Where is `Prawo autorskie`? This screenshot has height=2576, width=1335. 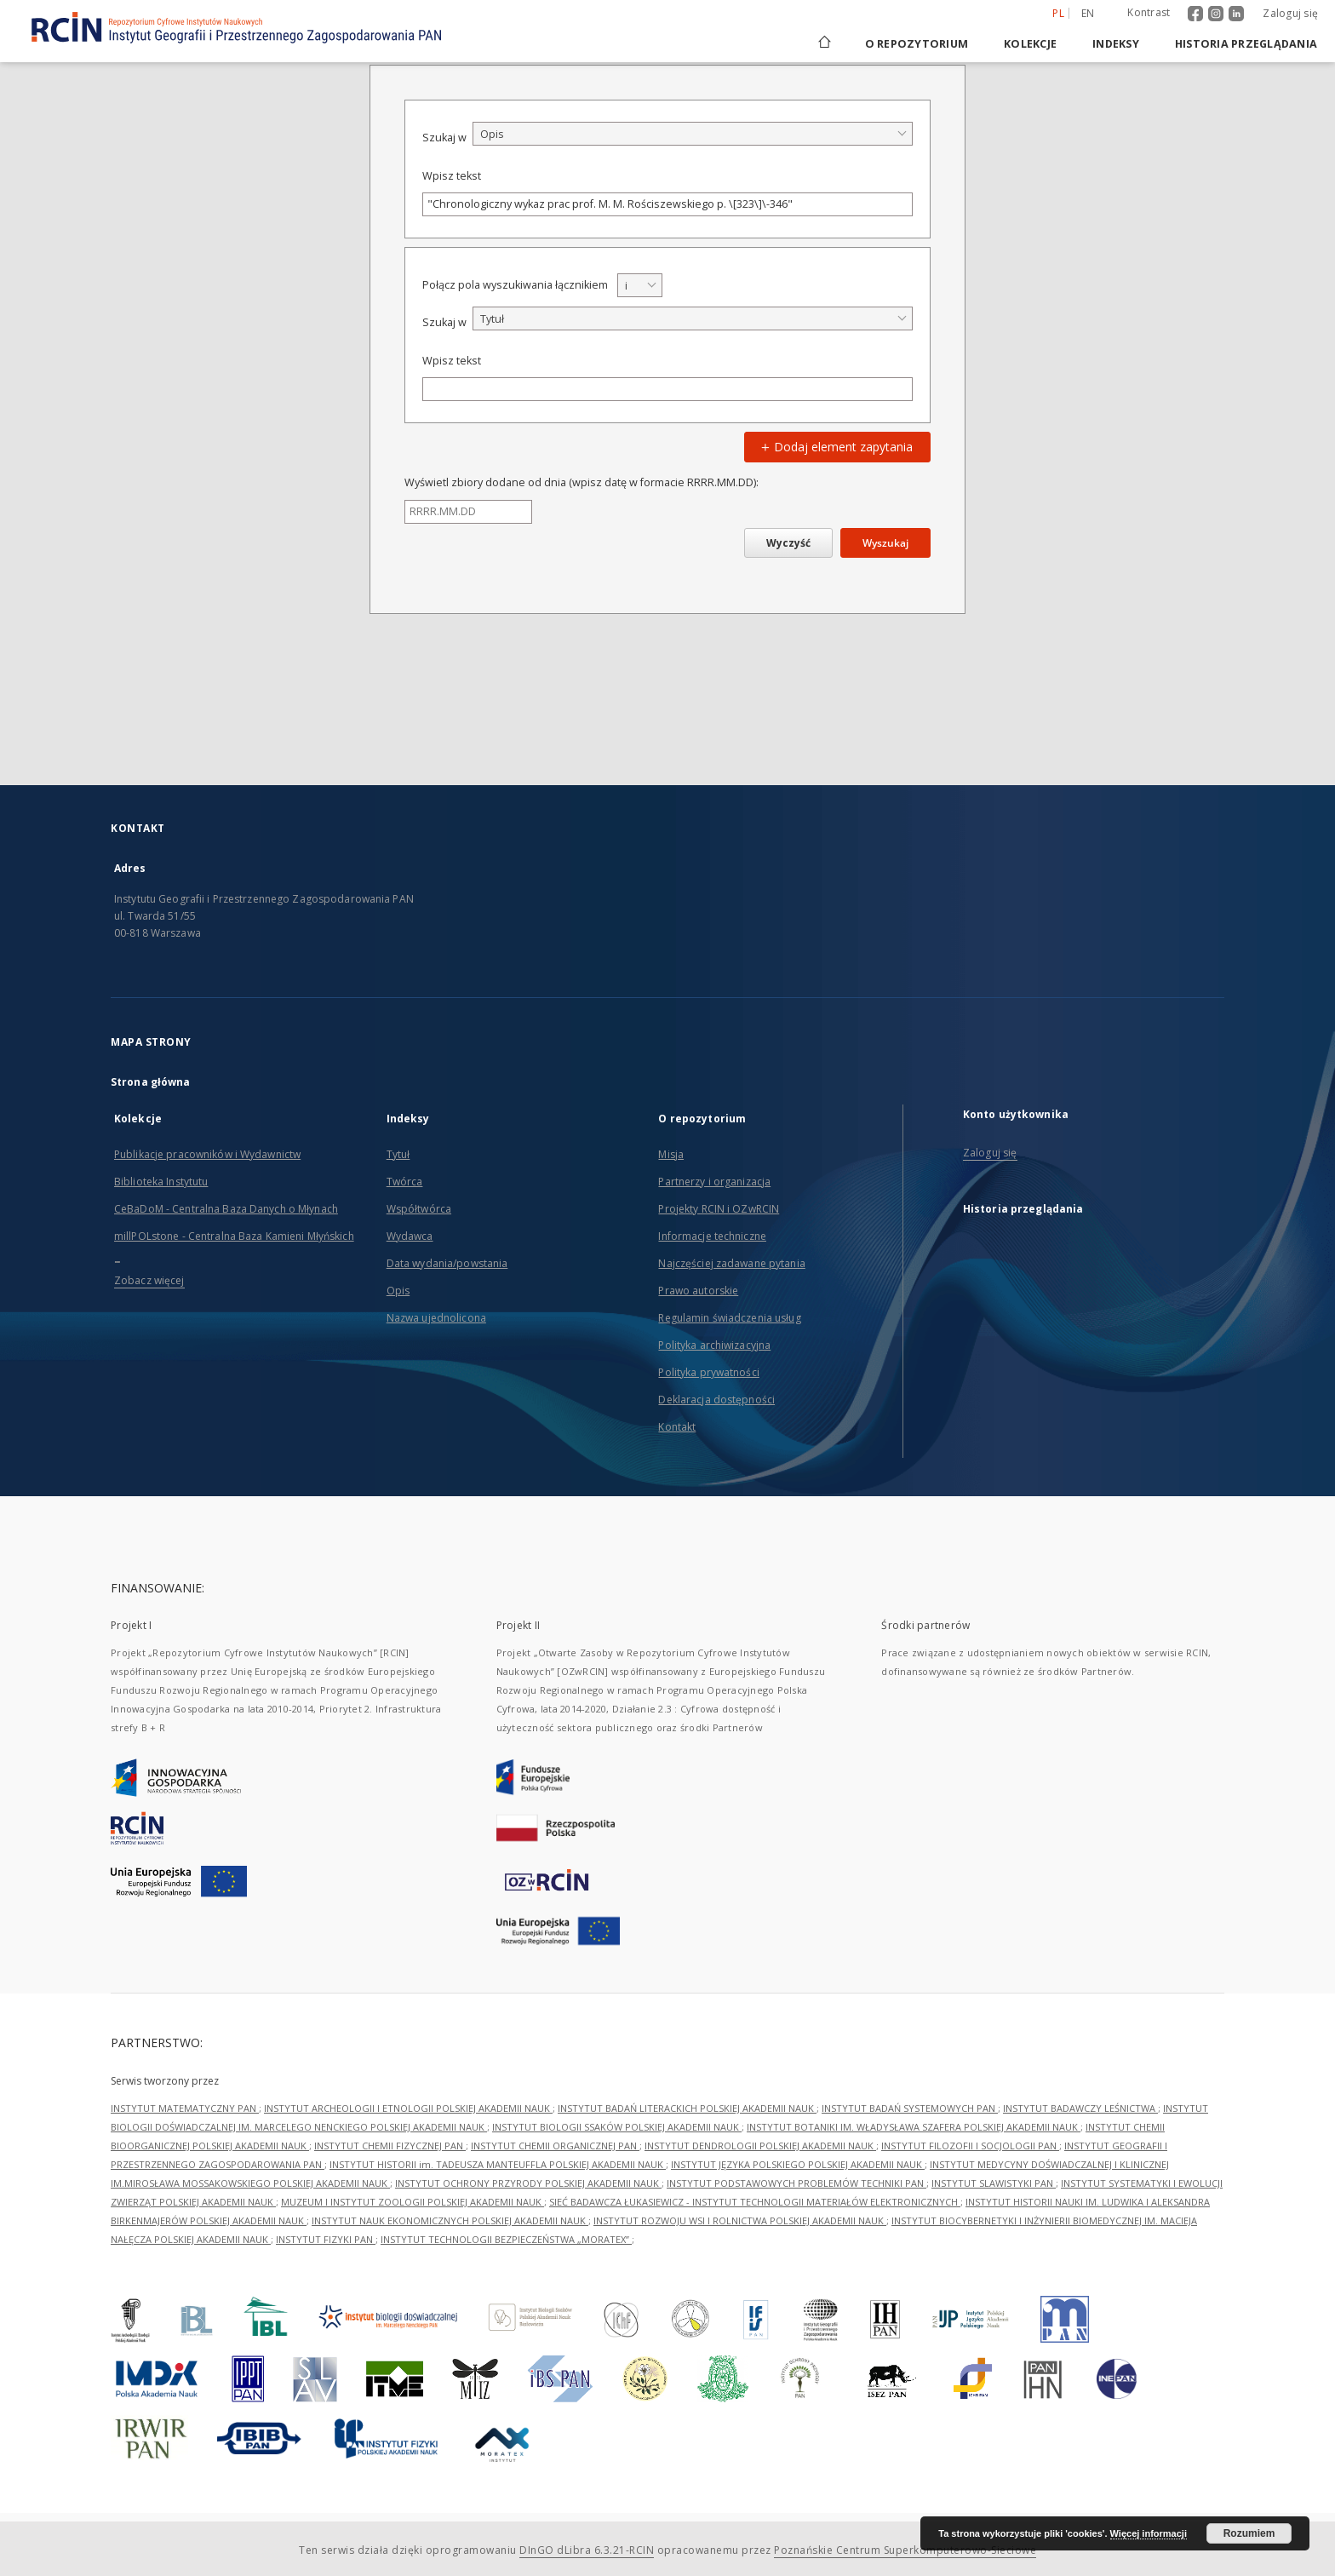
Prawo autorskie is located at coordinates (698, 1290).